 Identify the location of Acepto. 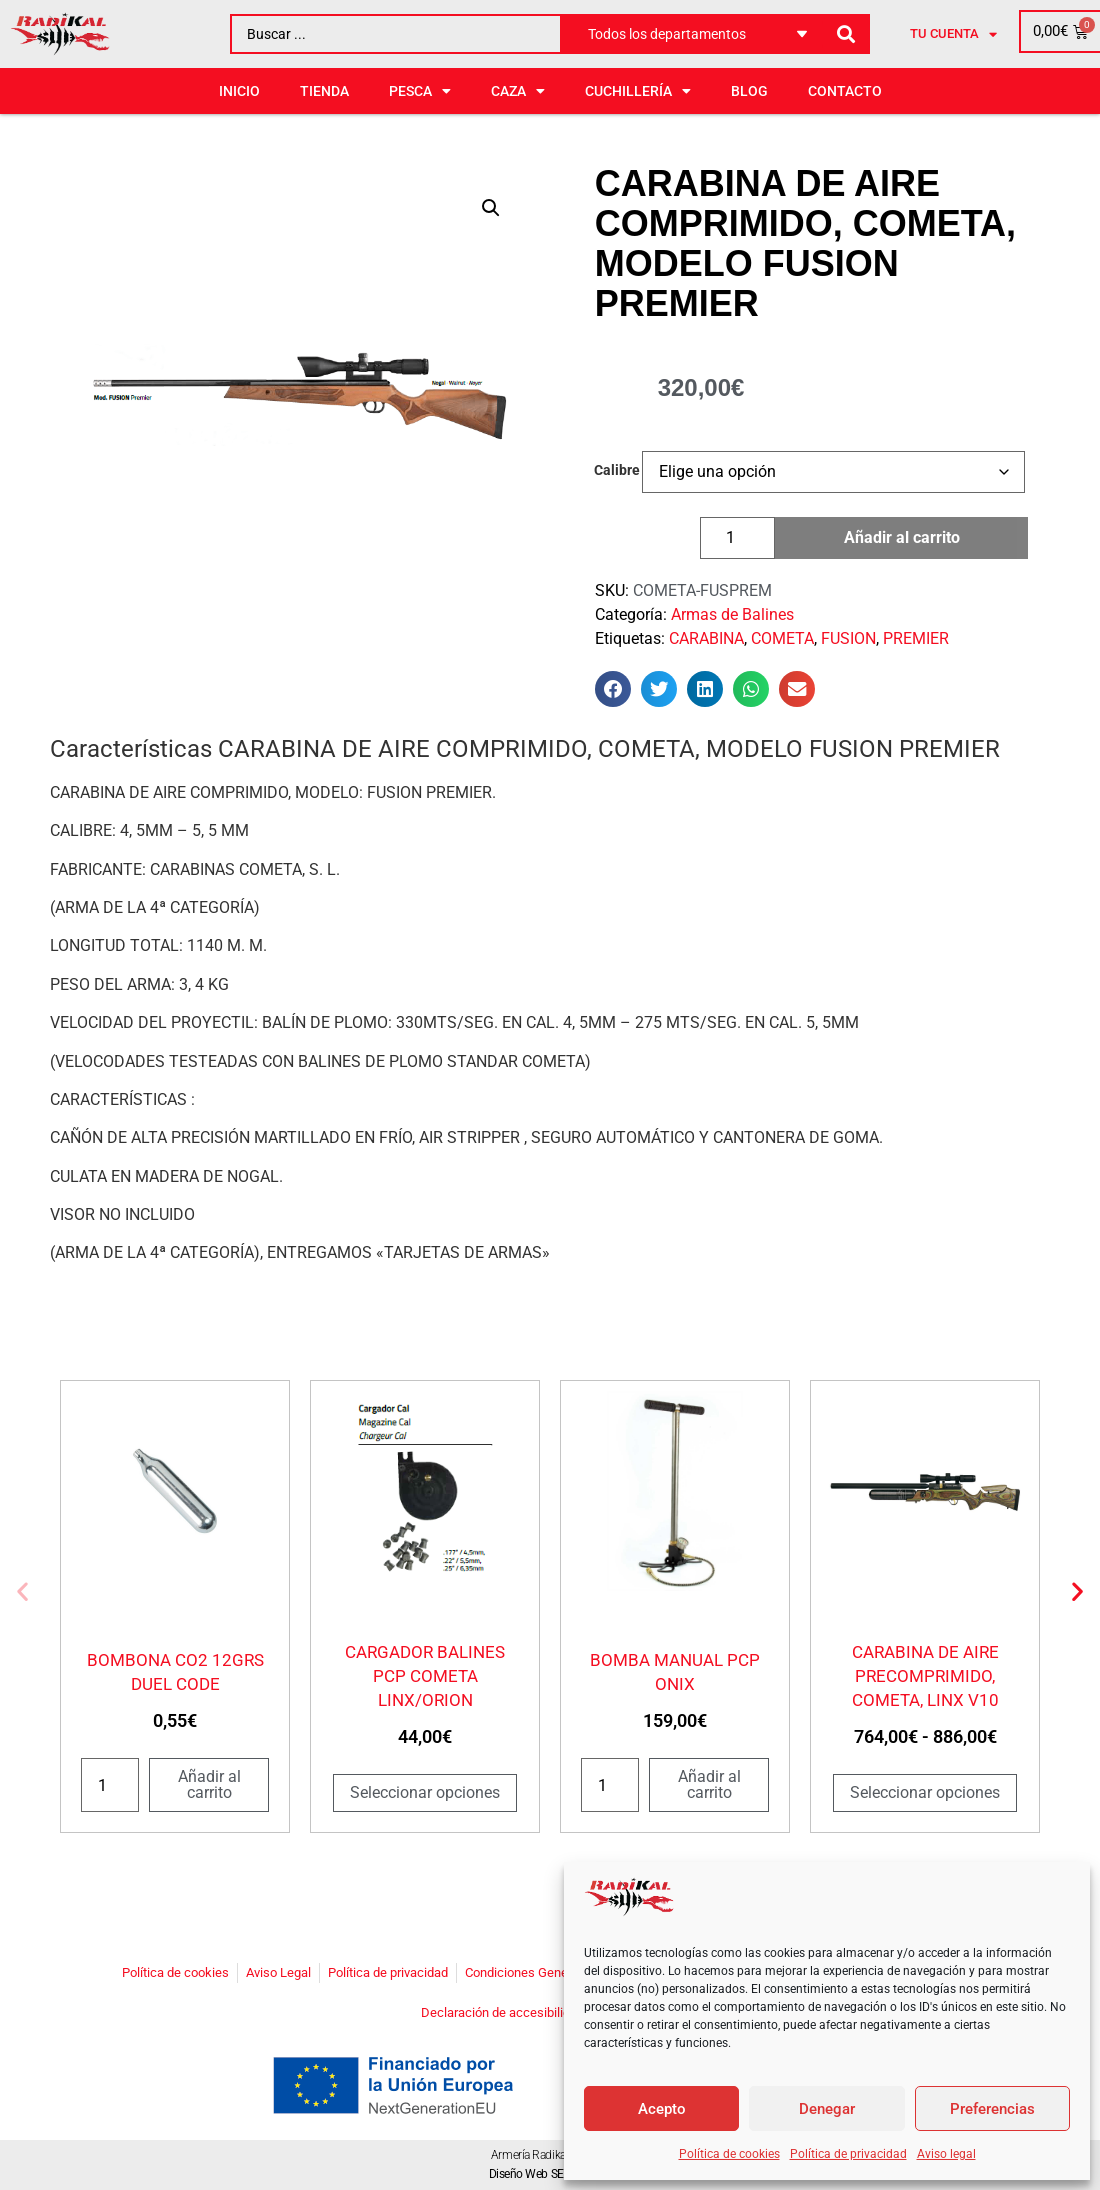
(662, 2109).